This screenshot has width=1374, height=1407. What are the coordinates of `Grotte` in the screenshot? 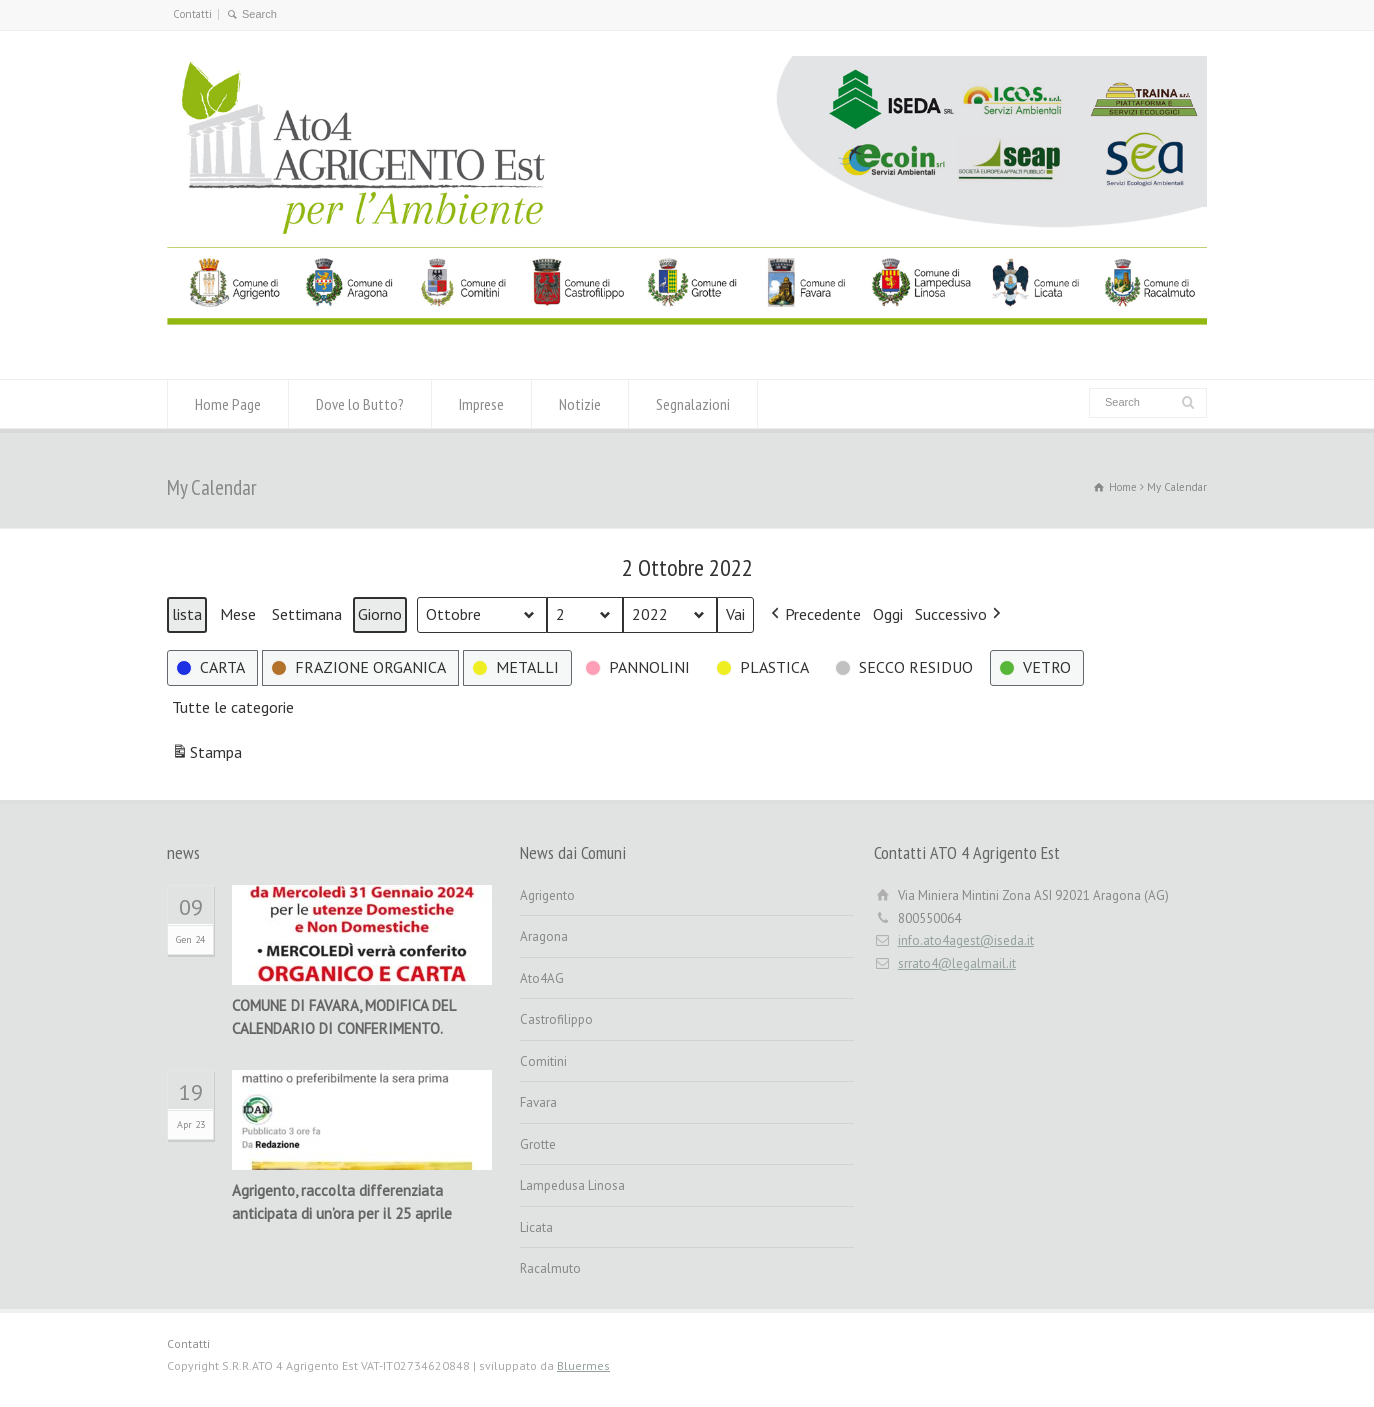 It's located at (538, 1144).